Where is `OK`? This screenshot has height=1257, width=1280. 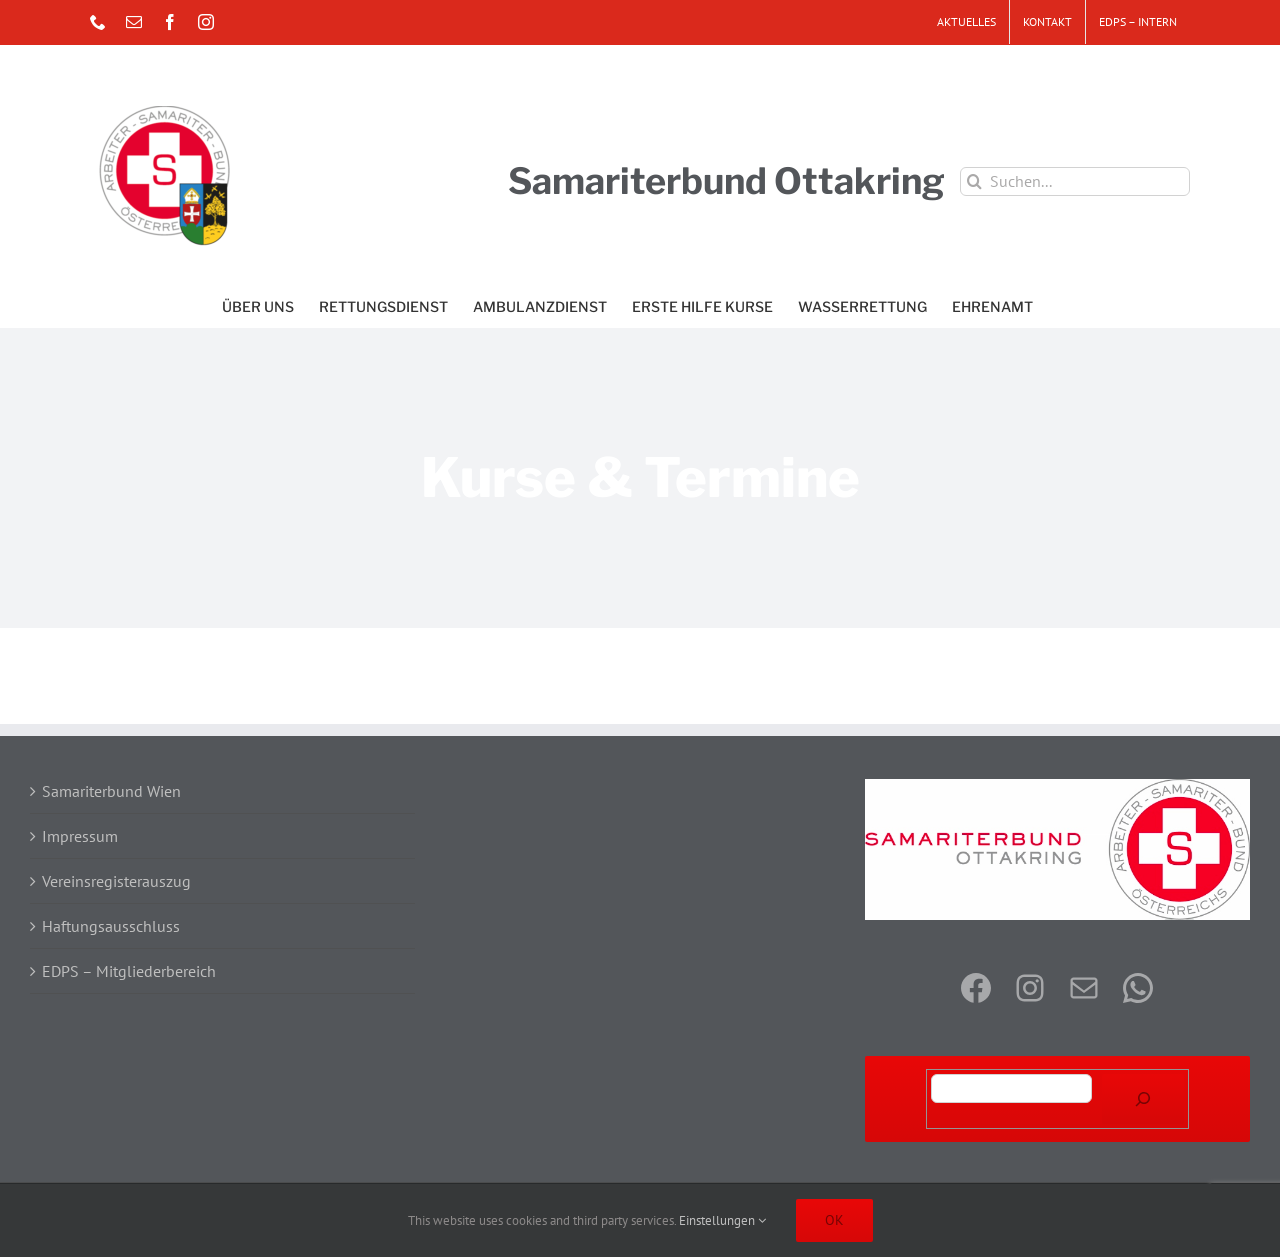
OK is located at coordinates (834, 1220).